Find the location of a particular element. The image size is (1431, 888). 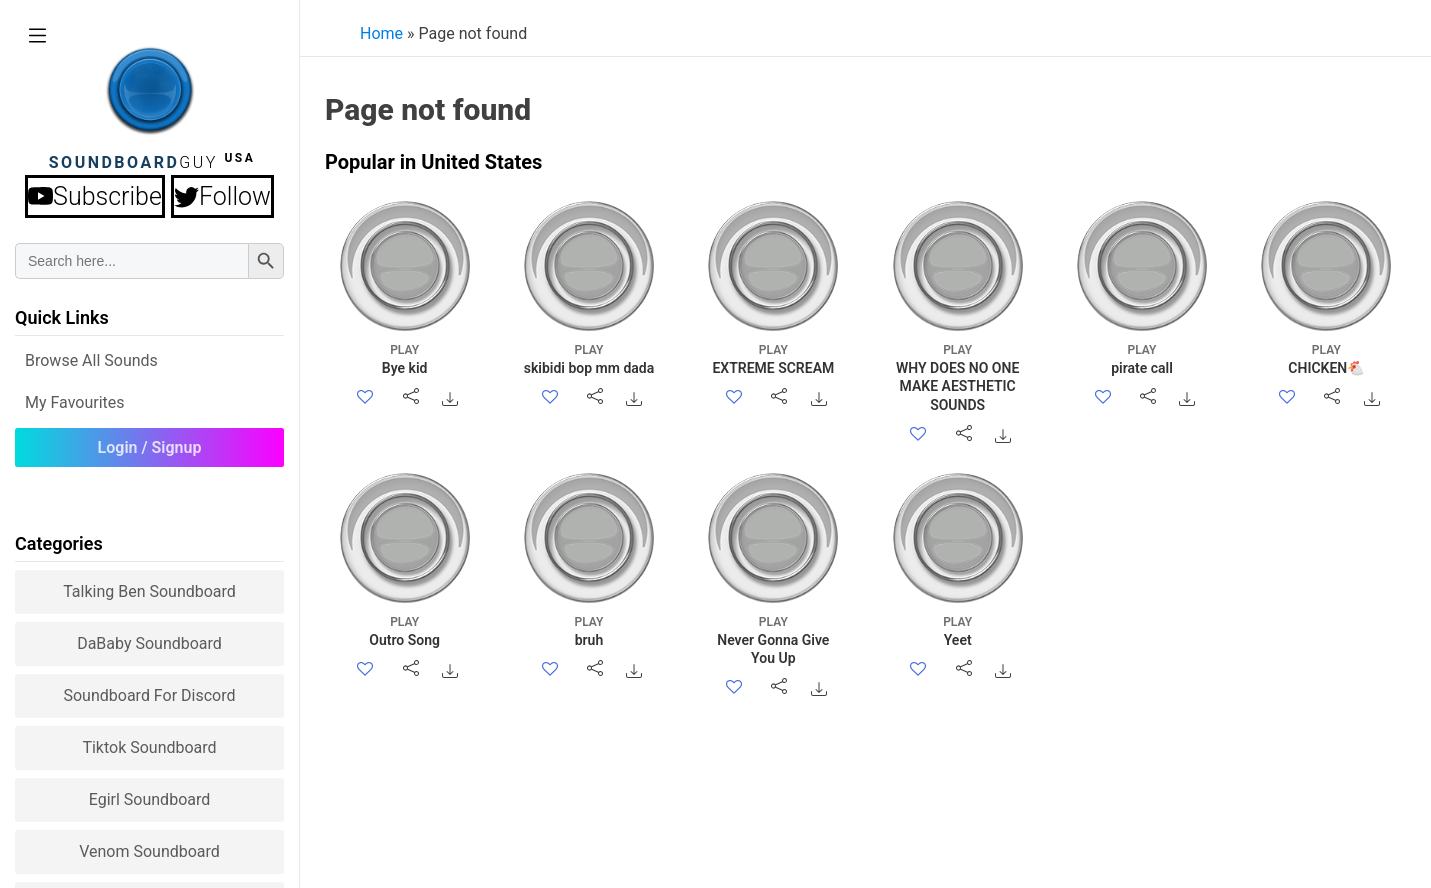

Popular in United States is located at coordinates (433, 162).